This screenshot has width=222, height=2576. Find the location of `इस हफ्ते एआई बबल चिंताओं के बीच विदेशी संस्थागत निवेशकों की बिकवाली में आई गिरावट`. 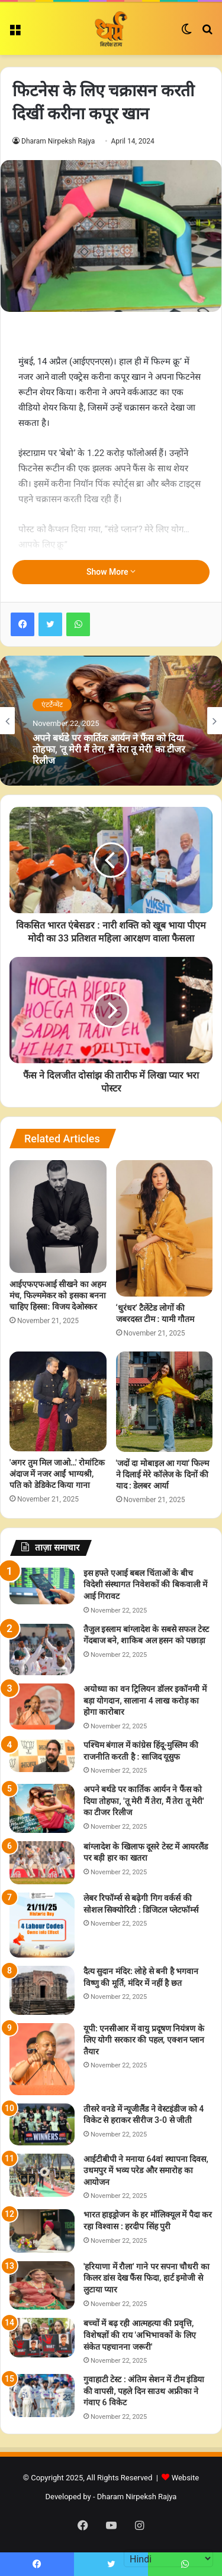

इस हफ्ते एआई बबल चिंताओं के बीच विदेशी संस्थागत निवेशकों की बिकवाली में आई गिरावट is located at coordinates (145, 1584).